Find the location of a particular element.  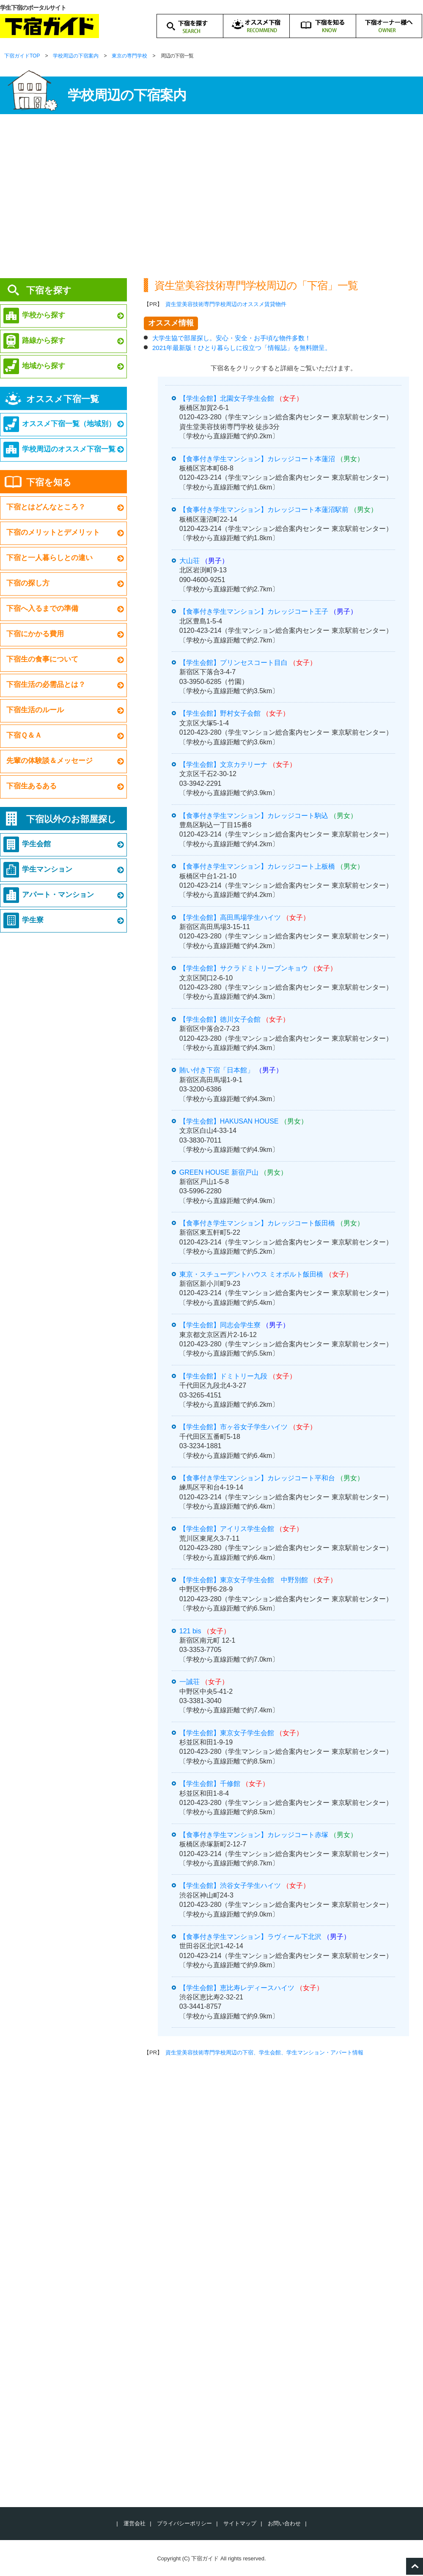

東京・スチューデントハウス ミオポルト飯田橋 is located at coordinates (251, 1274).